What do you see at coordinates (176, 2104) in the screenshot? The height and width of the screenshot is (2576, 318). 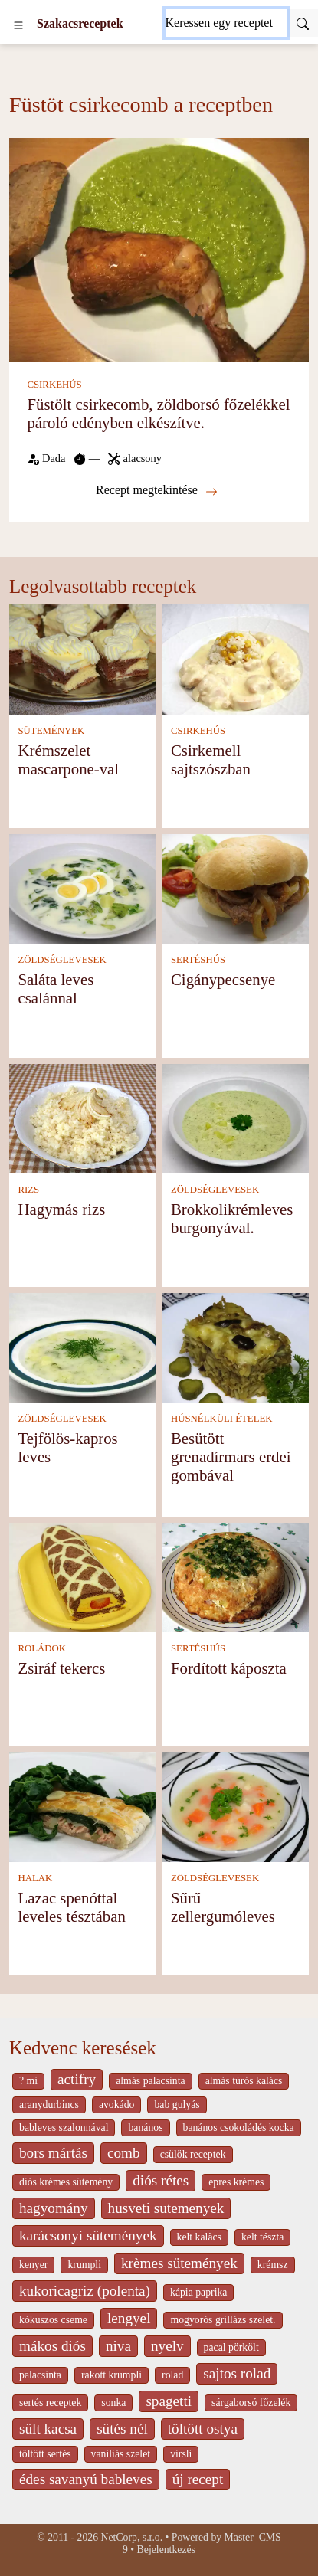 I see `bab gulyás` at bounding box center [176, 2104].